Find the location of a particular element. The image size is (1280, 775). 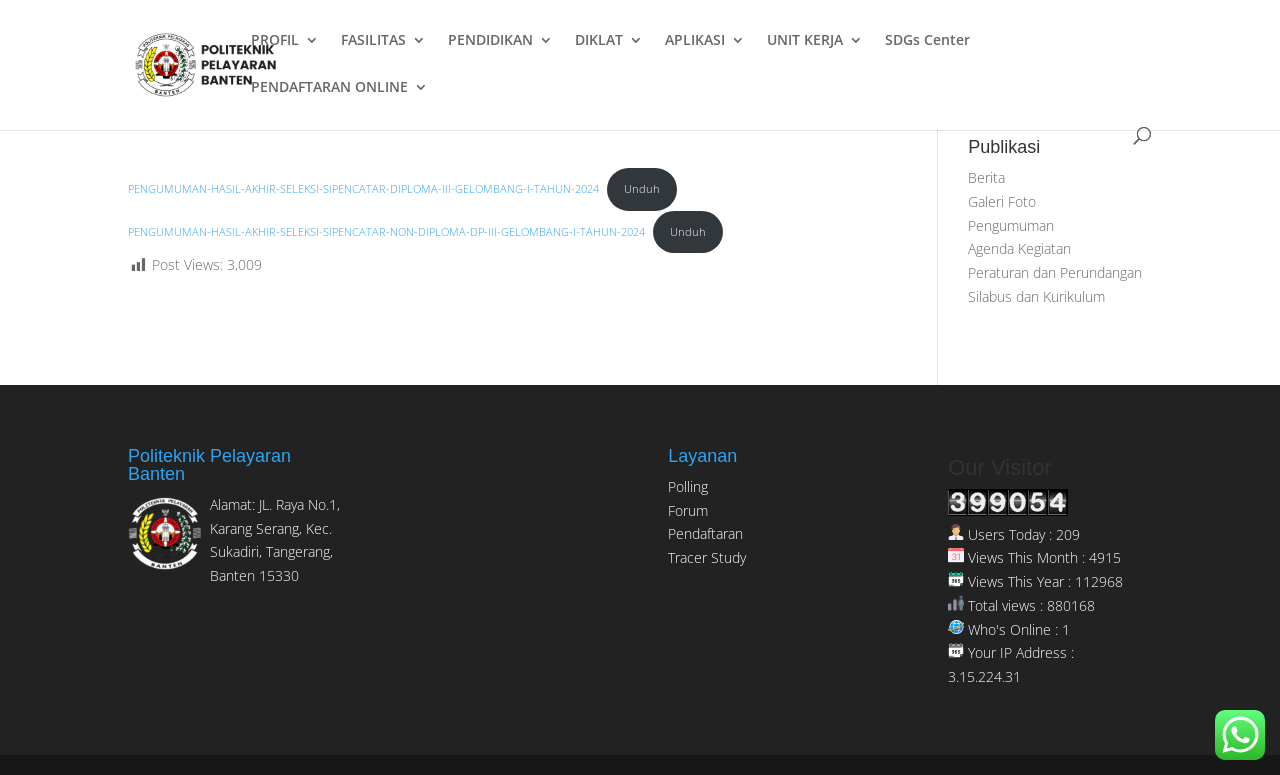

SDGs Center is located at coordinates (927, 41).